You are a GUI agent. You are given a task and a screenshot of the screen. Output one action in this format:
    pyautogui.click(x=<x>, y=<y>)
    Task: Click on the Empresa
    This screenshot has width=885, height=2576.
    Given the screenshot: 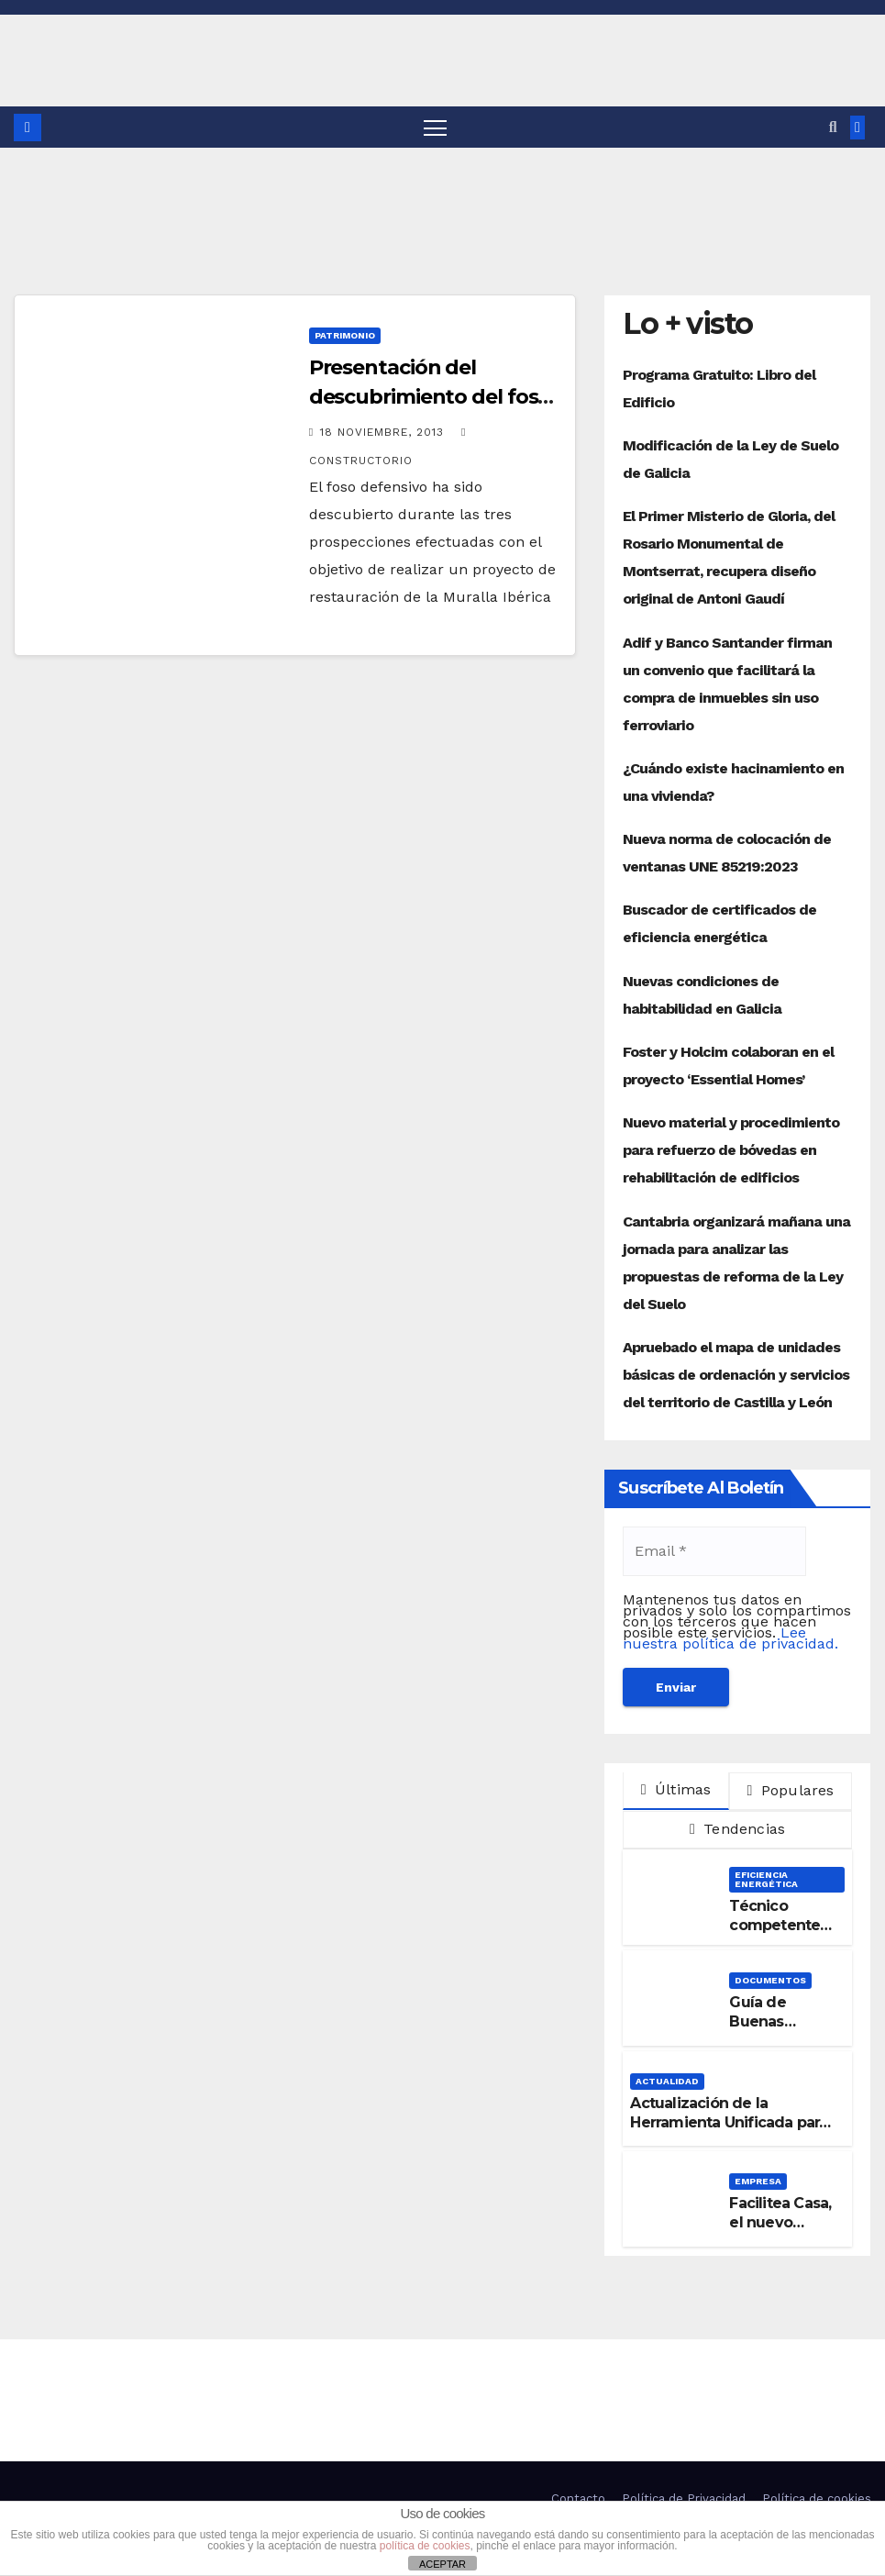 What is the action you would take?
    pyautogui.click(x=758, y=2181)
    